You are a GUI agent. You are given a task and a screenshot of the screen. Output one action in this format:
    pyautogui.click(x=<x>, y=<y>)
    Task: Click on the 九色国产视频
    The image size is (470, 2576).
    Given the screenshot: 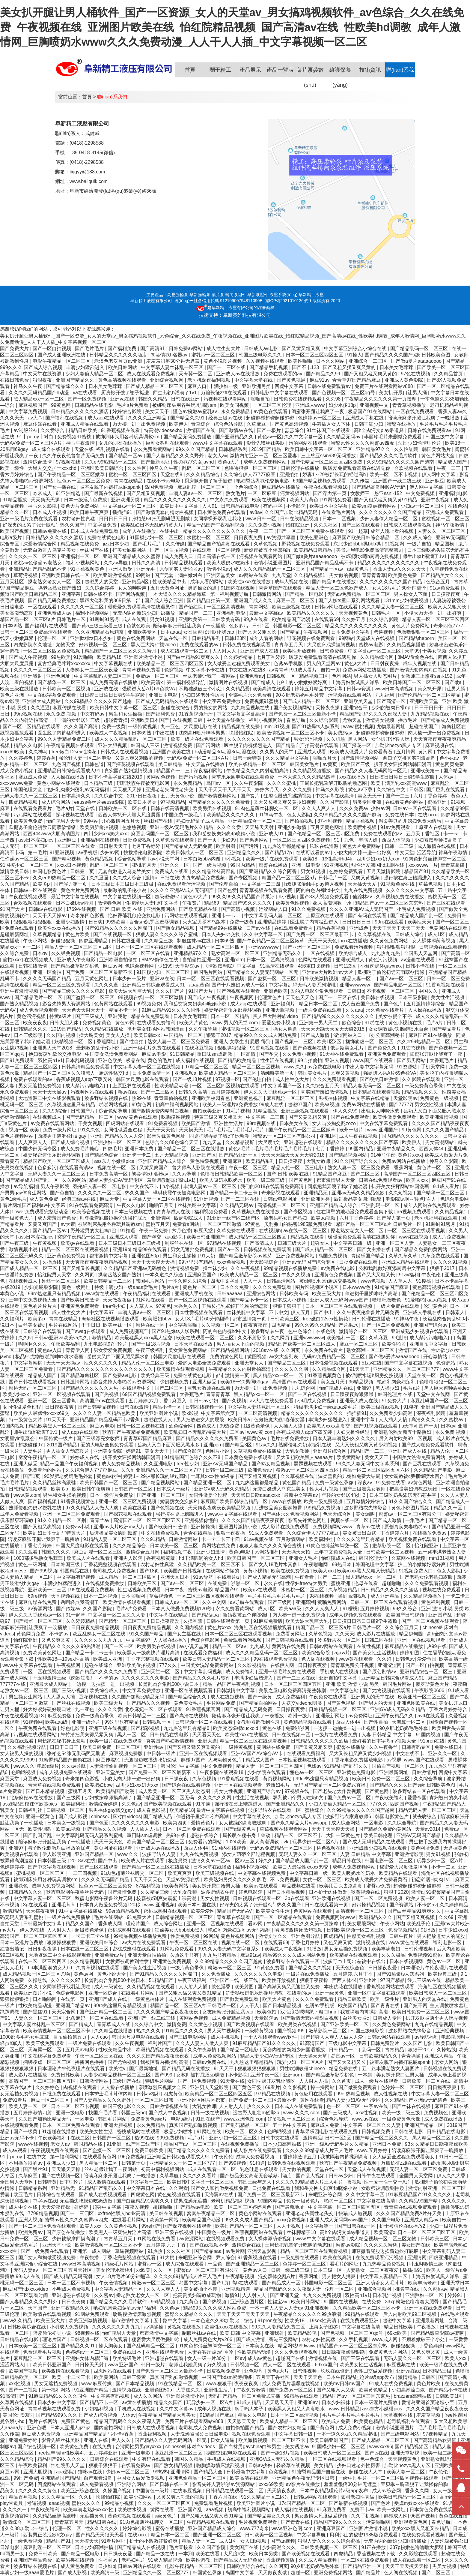 What is the action you would take?
    pyautogui.click(x=67, y=764)
    